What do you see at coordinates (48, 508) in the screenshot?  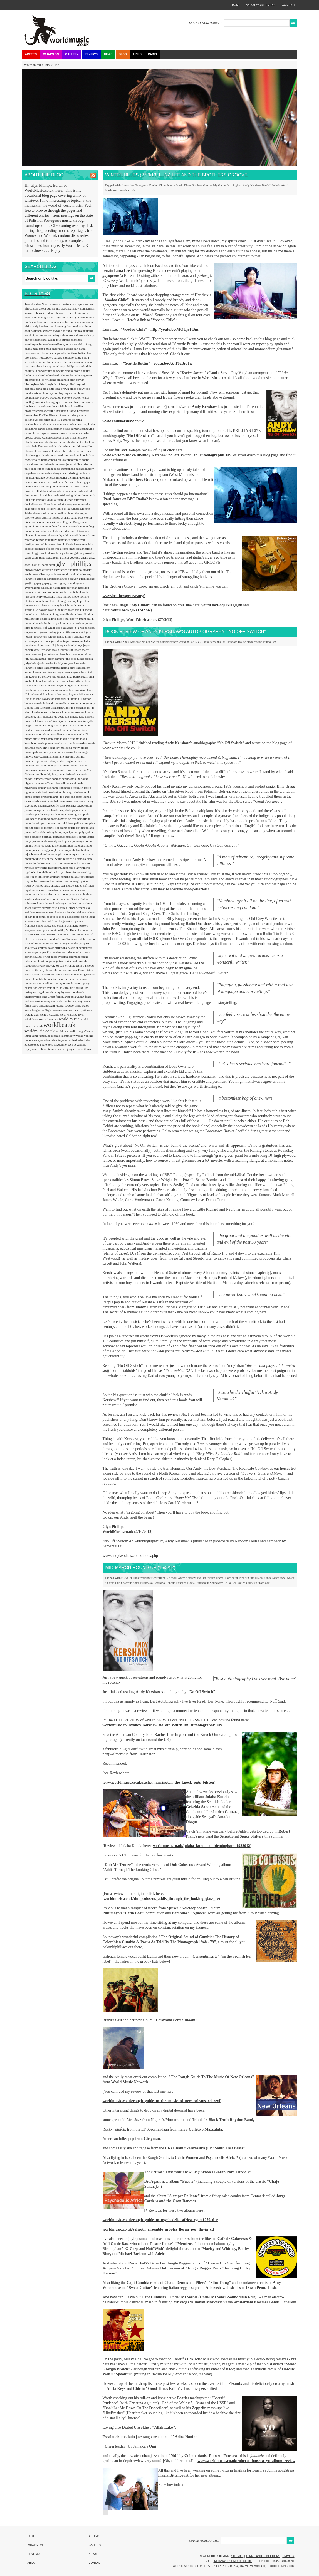 I see `edu krieger` at bounding box center [48, 508].